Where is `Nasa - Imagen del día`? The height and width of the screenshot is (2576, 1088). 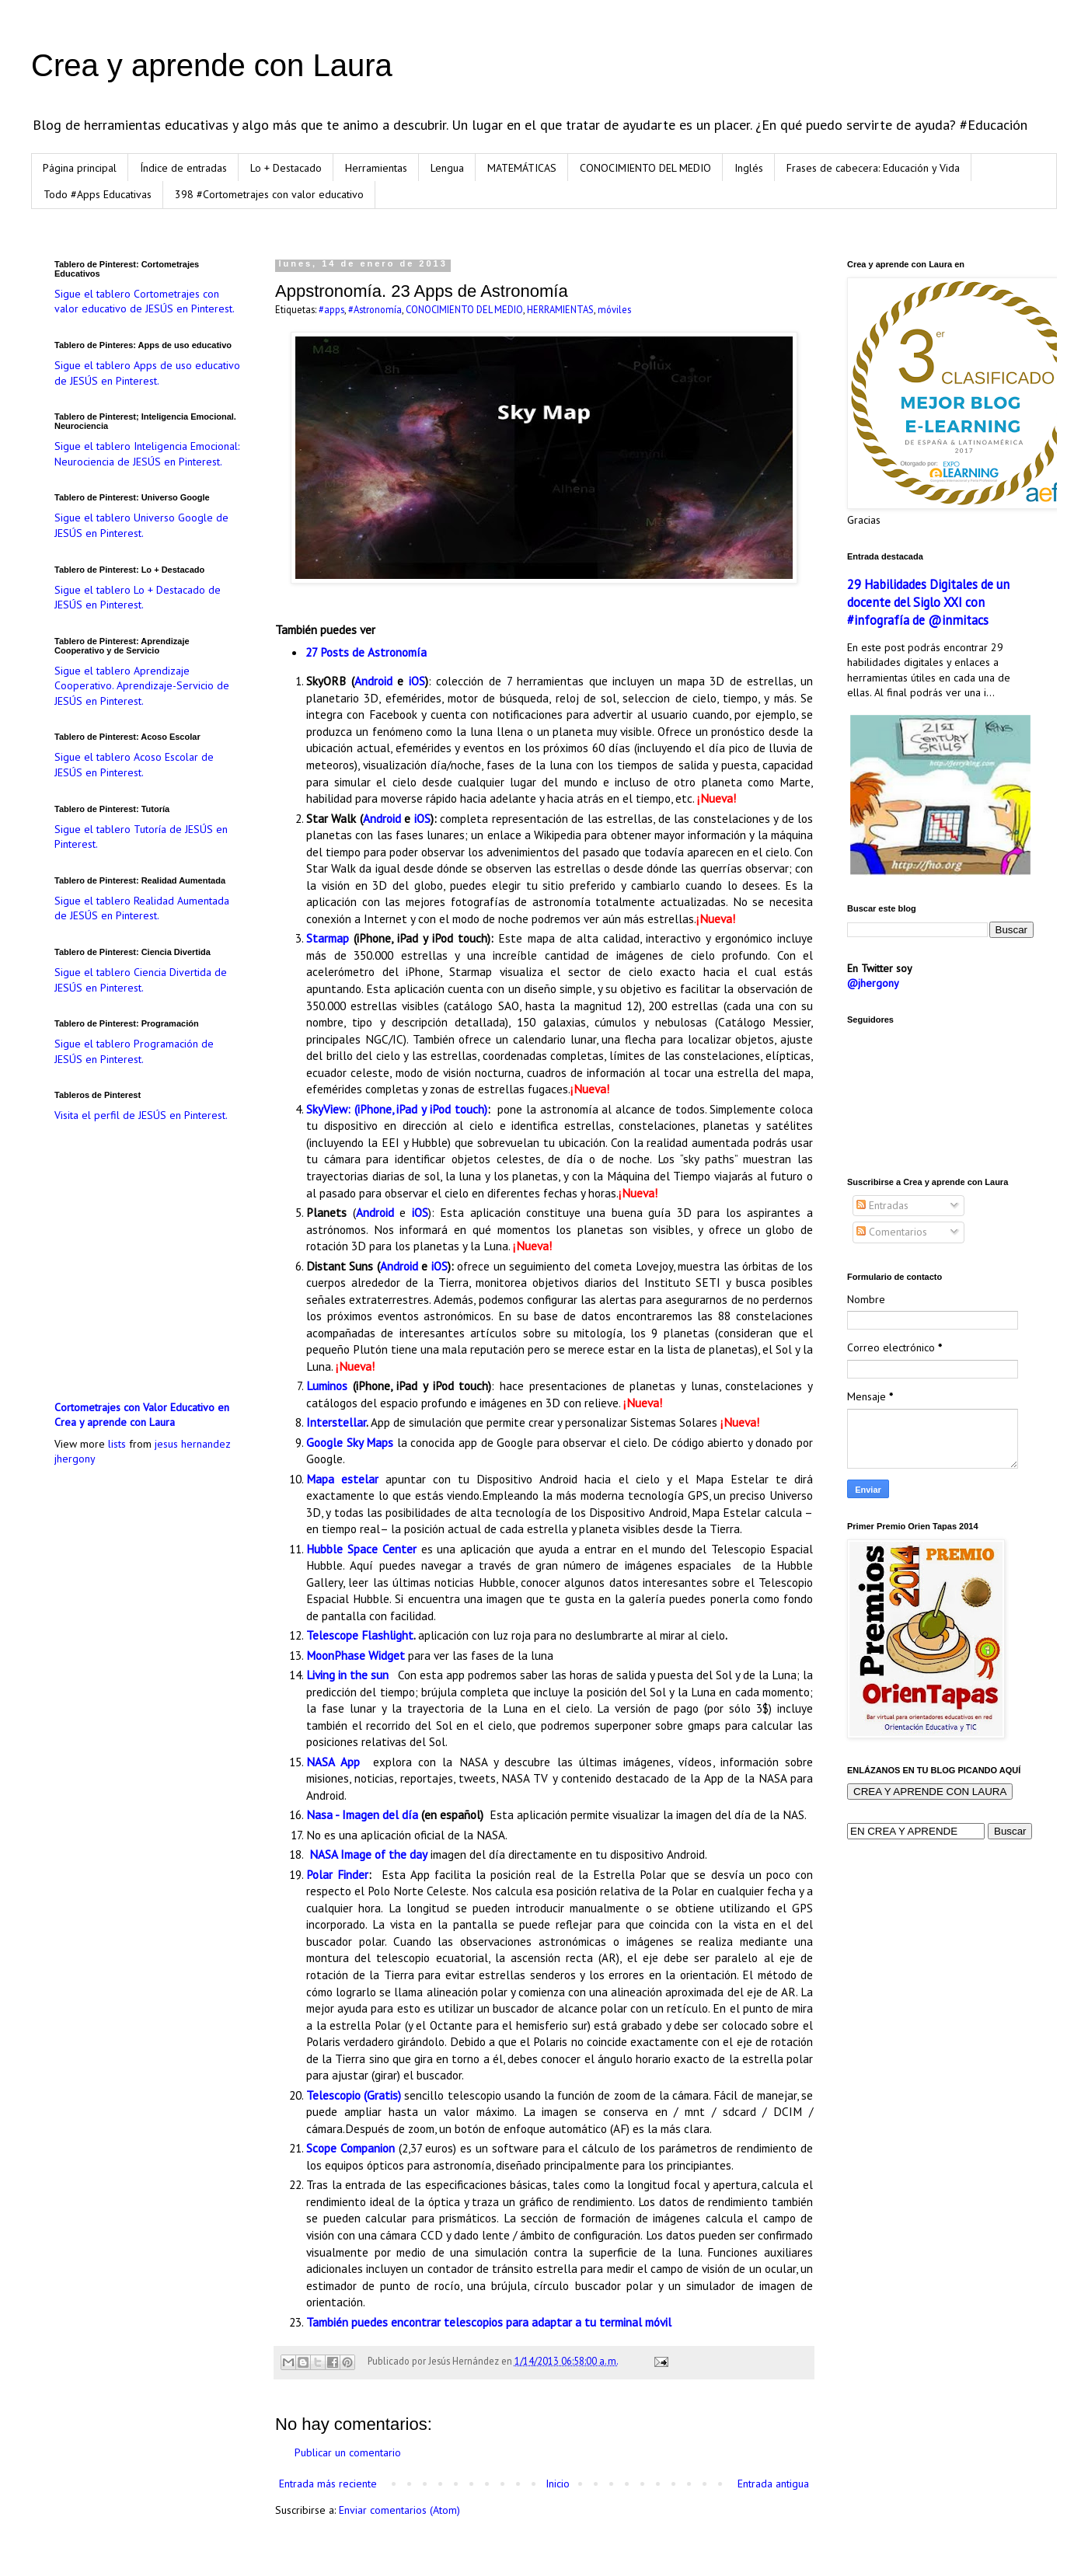 Nasa - Imagen del día is located at coordinates (362, 1814).